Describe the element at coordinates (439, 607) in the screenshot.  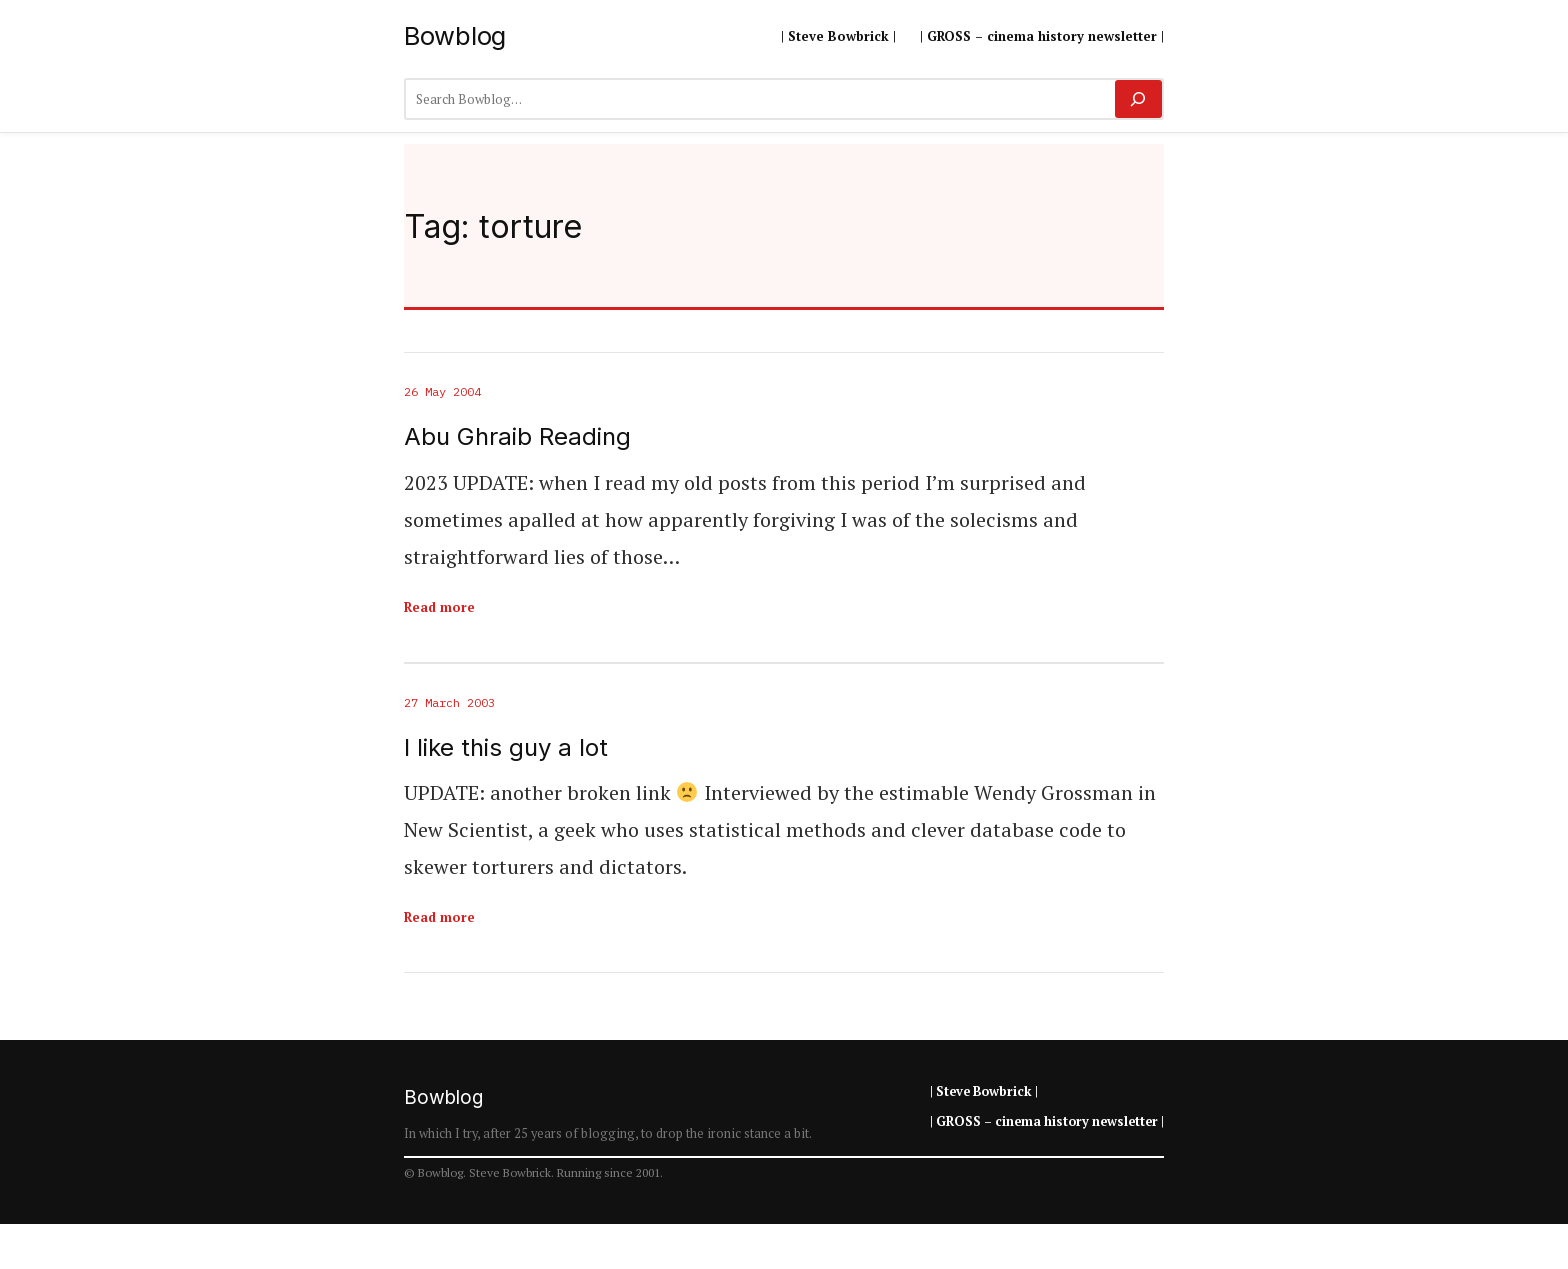
I see `Read more` at that location.